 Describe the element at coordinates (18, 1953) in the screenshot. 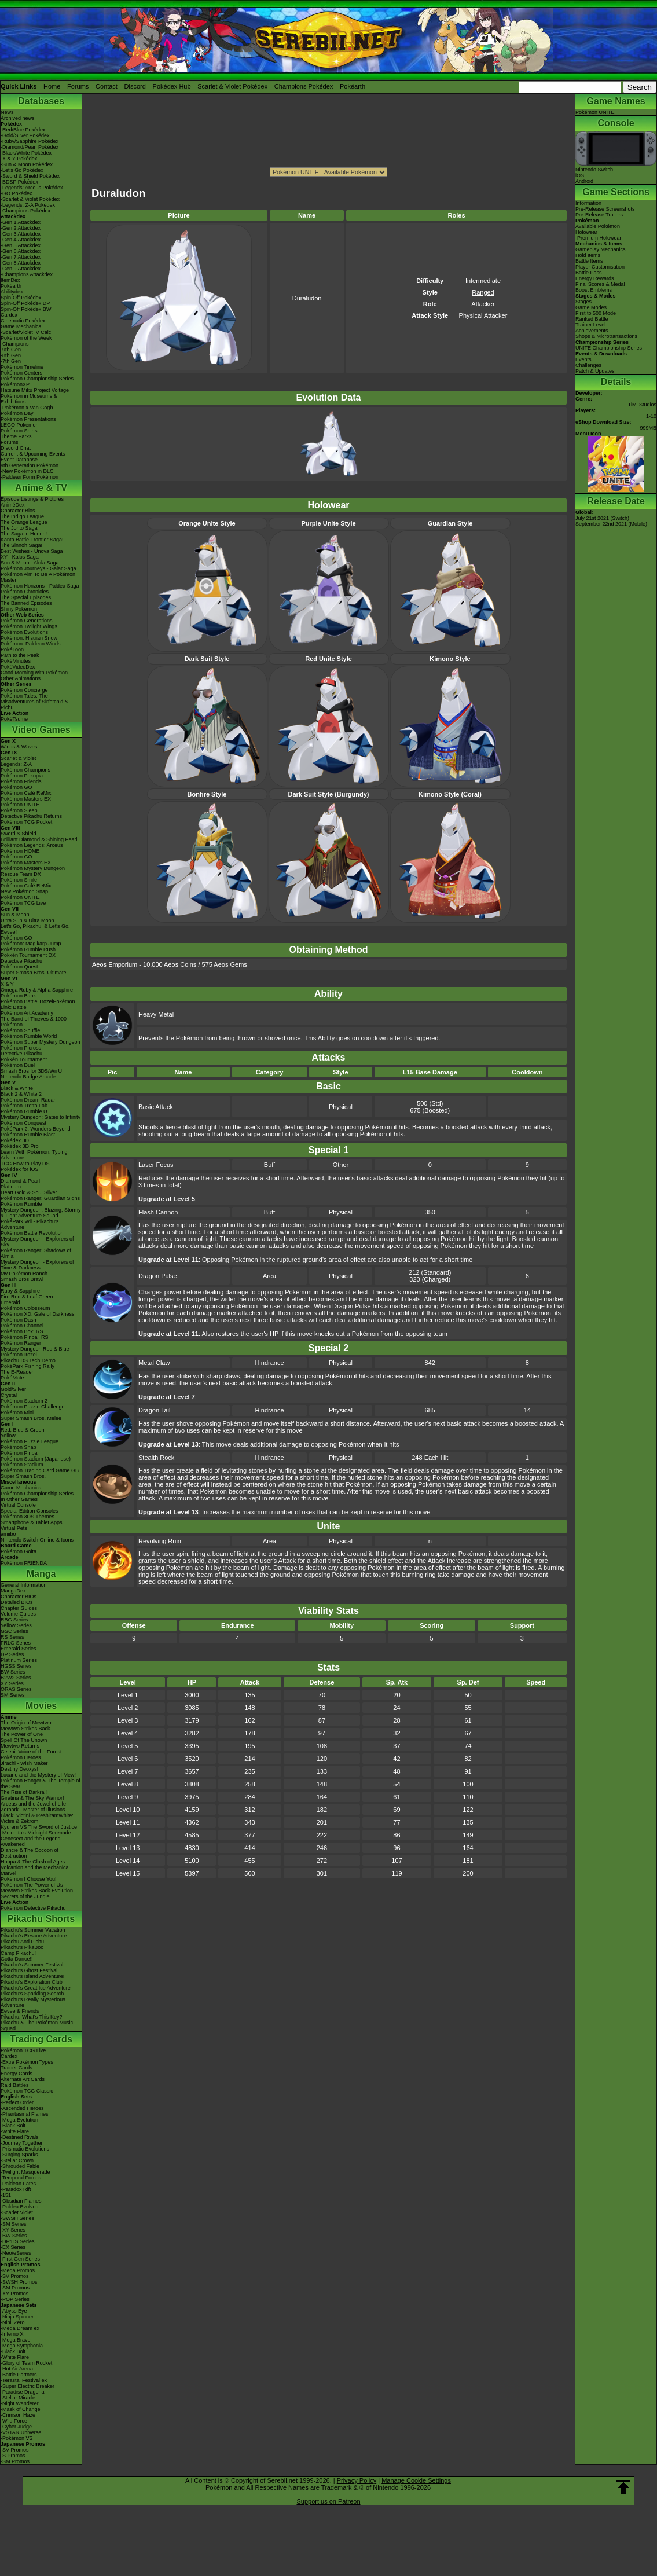

I see `Camp Pikachu!` at that location.